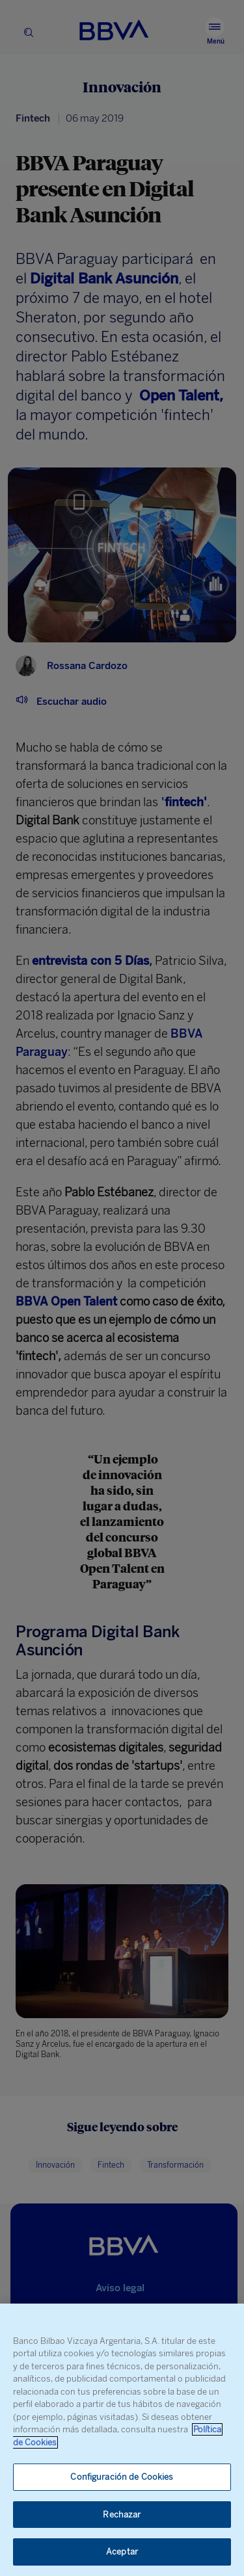 The height and width of the screenshot is (2576, 244). What do you see at coordinates (121, 2477) in the screenshot?
I see `Configuración de Cookies` at bounding box center [121, 2477].